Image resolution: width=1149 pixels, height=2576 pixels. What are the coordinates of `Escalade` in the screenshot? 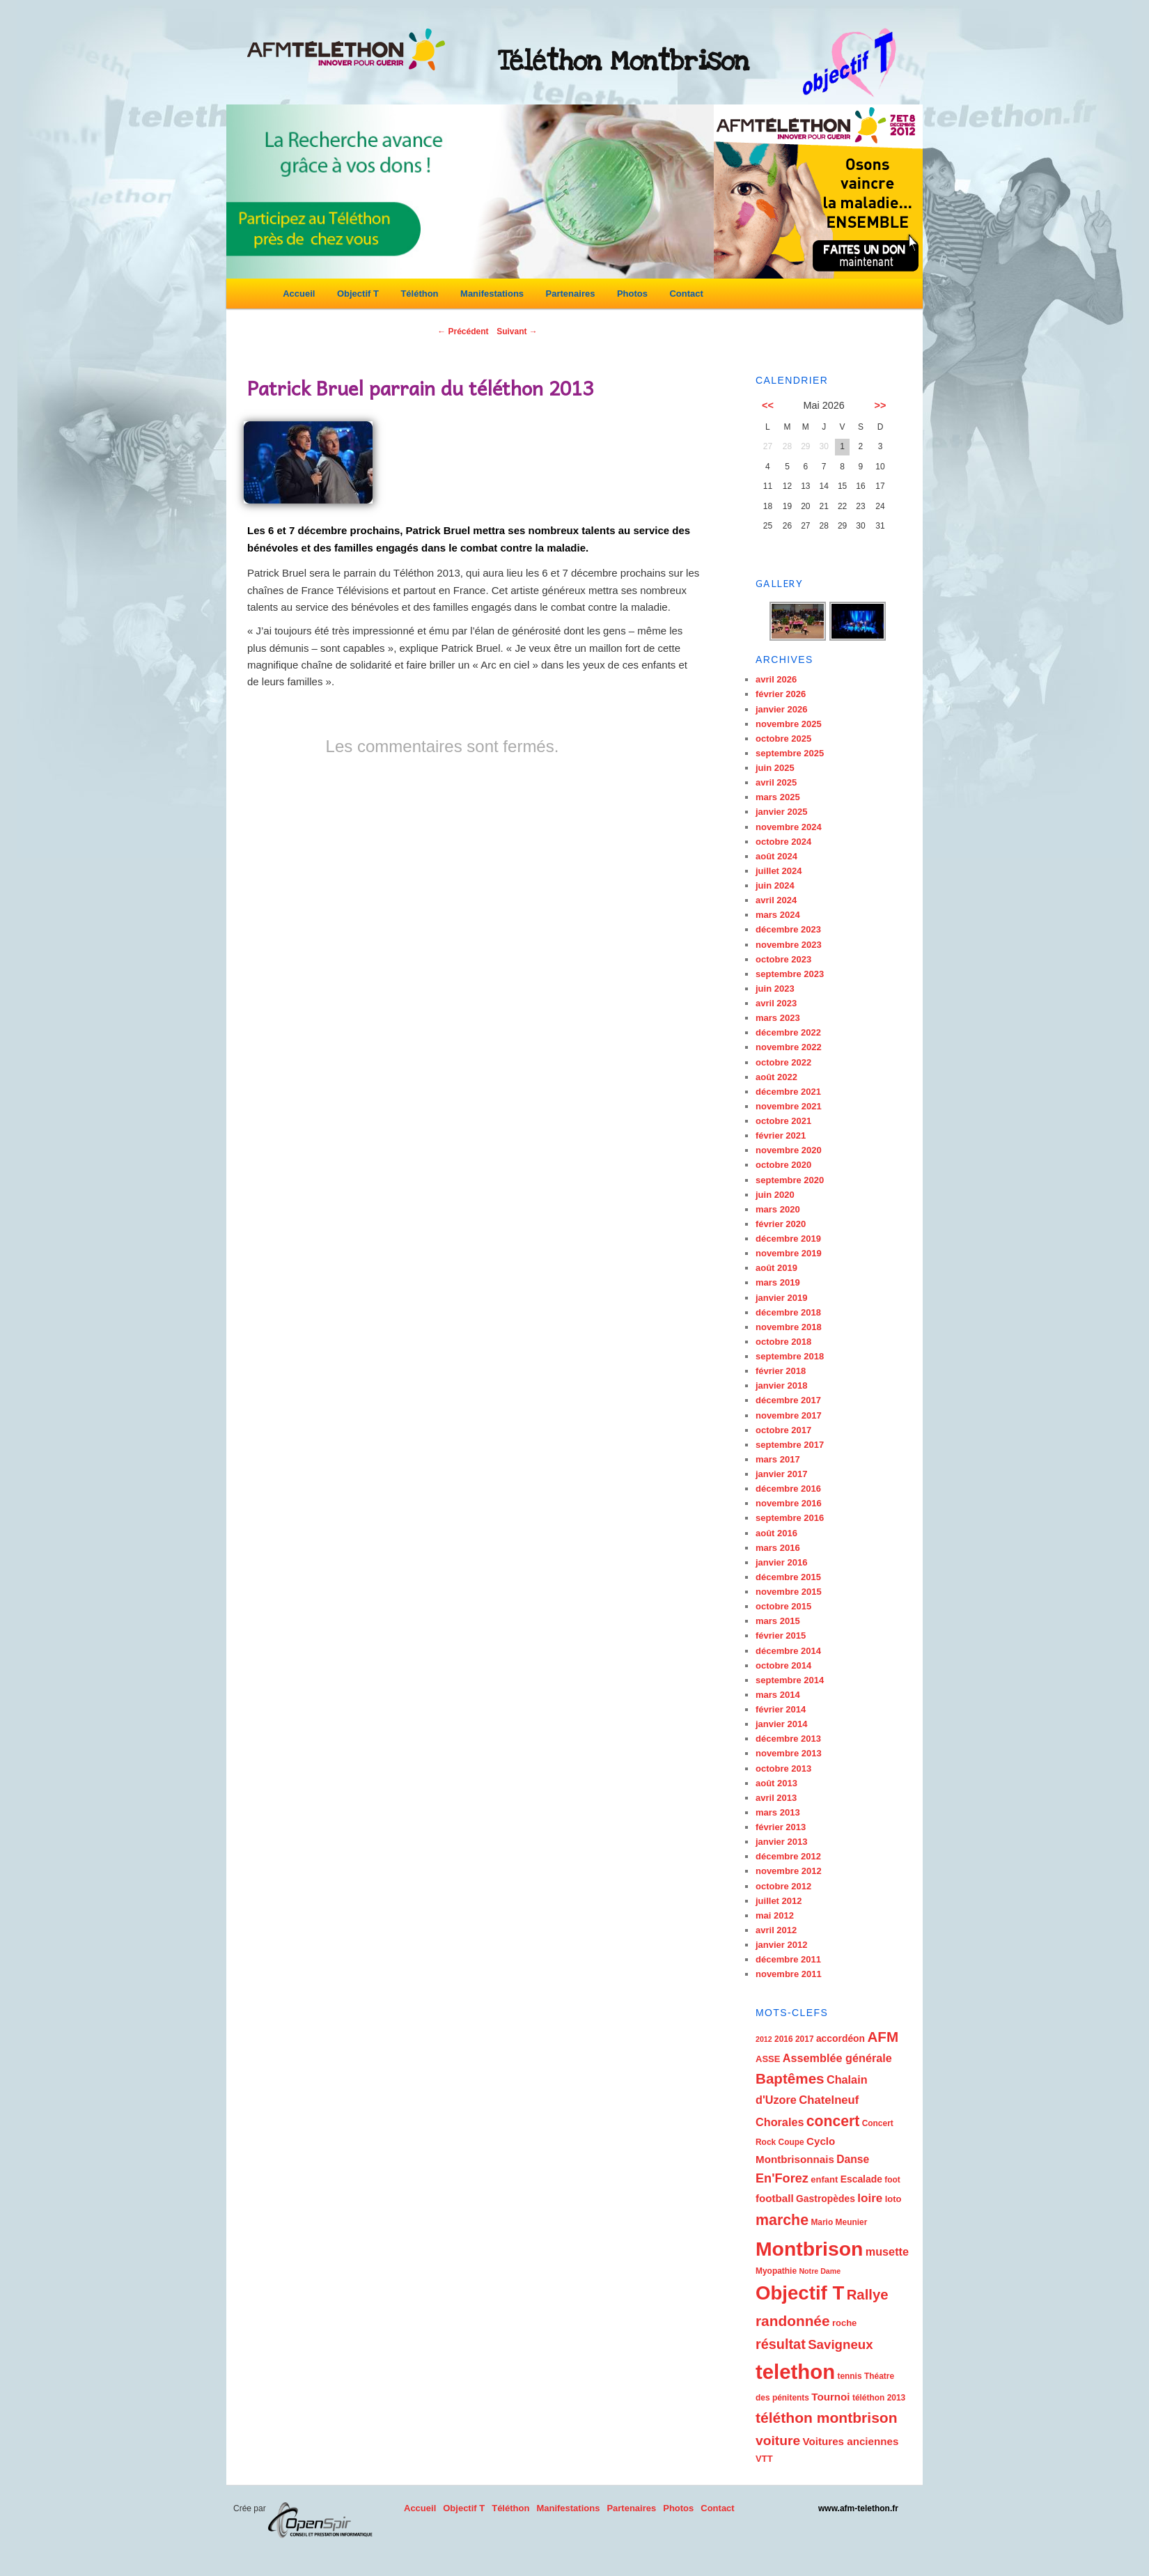 It's located at (861, 2179).